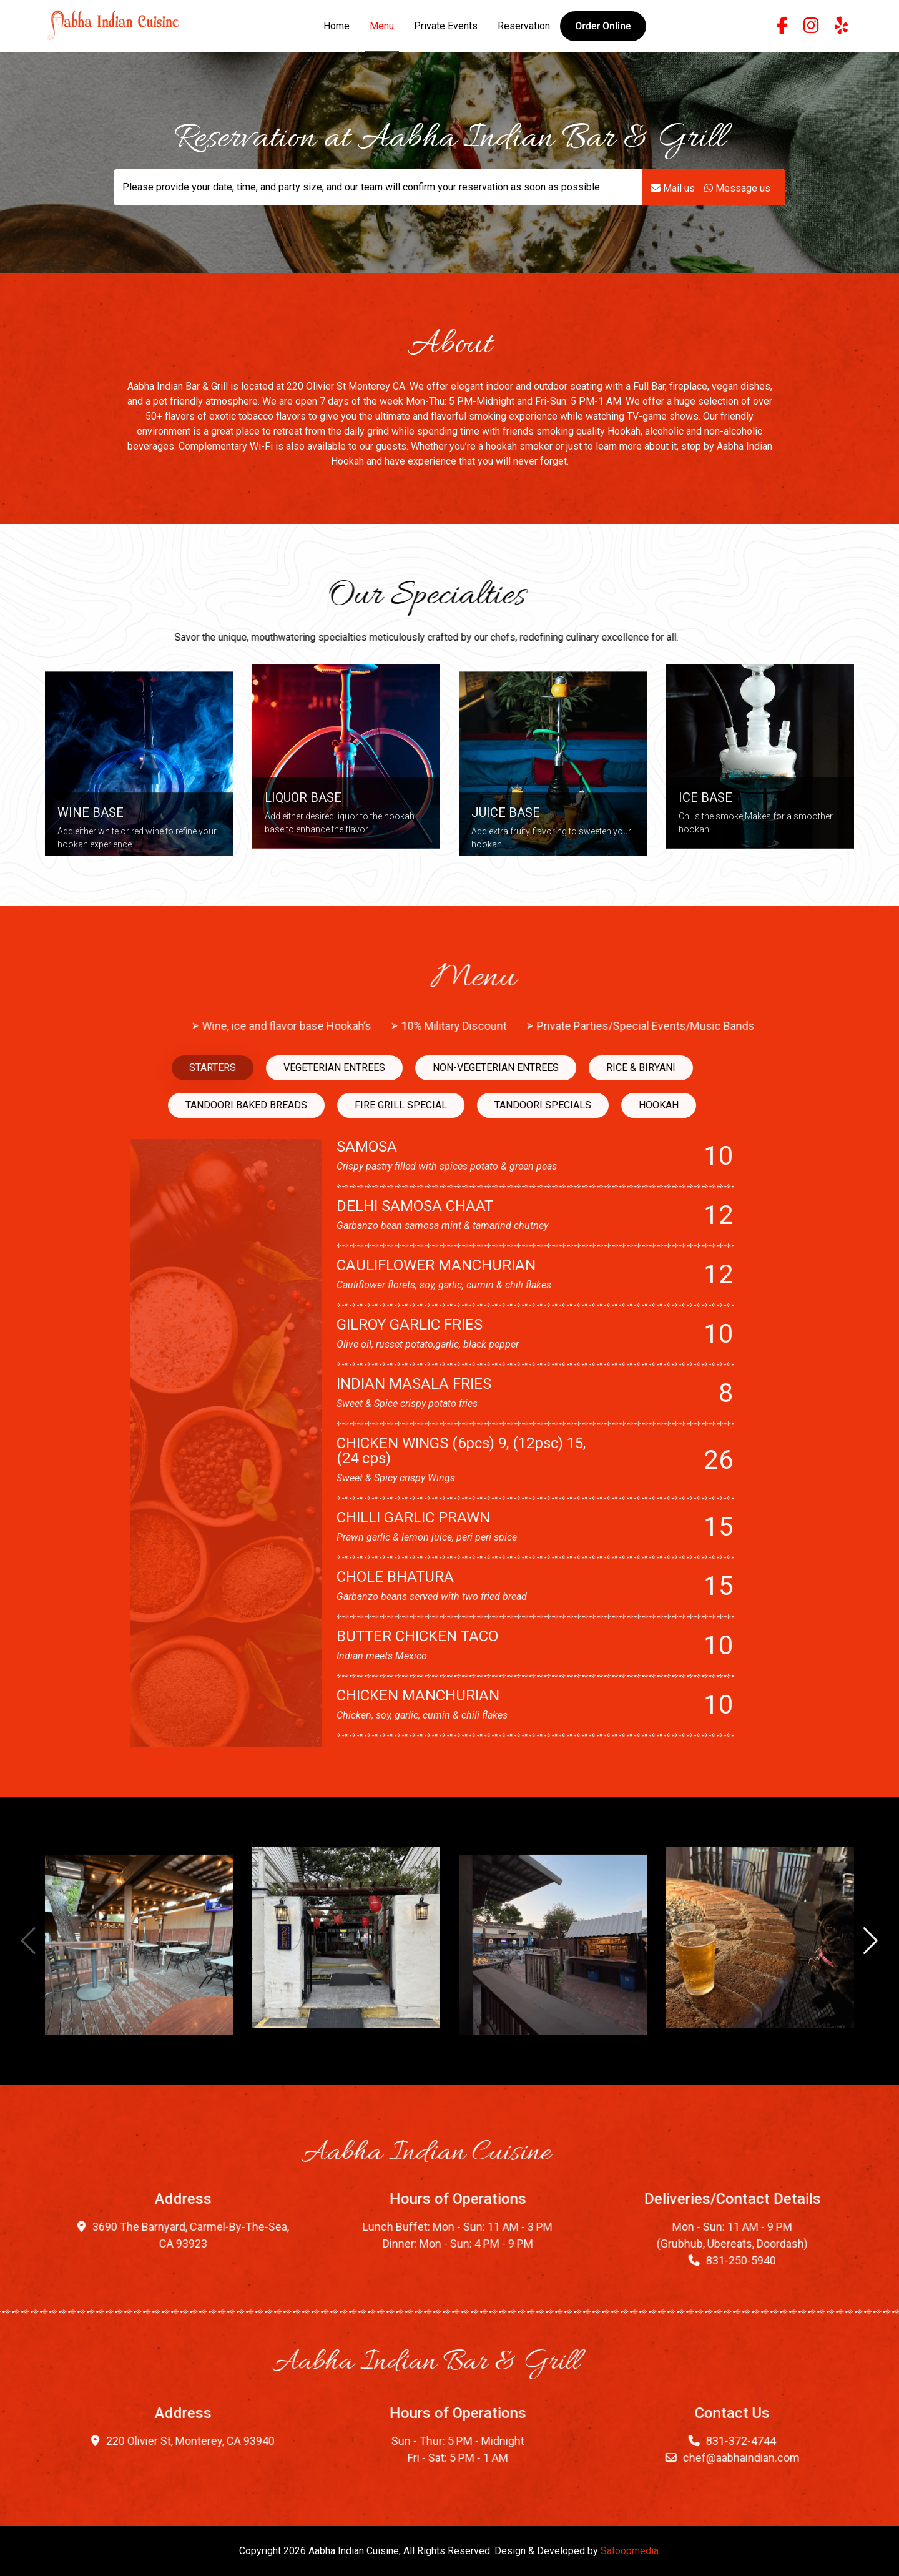 This screenshot has width=899, height=2576. What do you see at coordinates (631, 2551) in the screenshot?
I see `Satoopmedia.` at bounding box center [631, 2551].